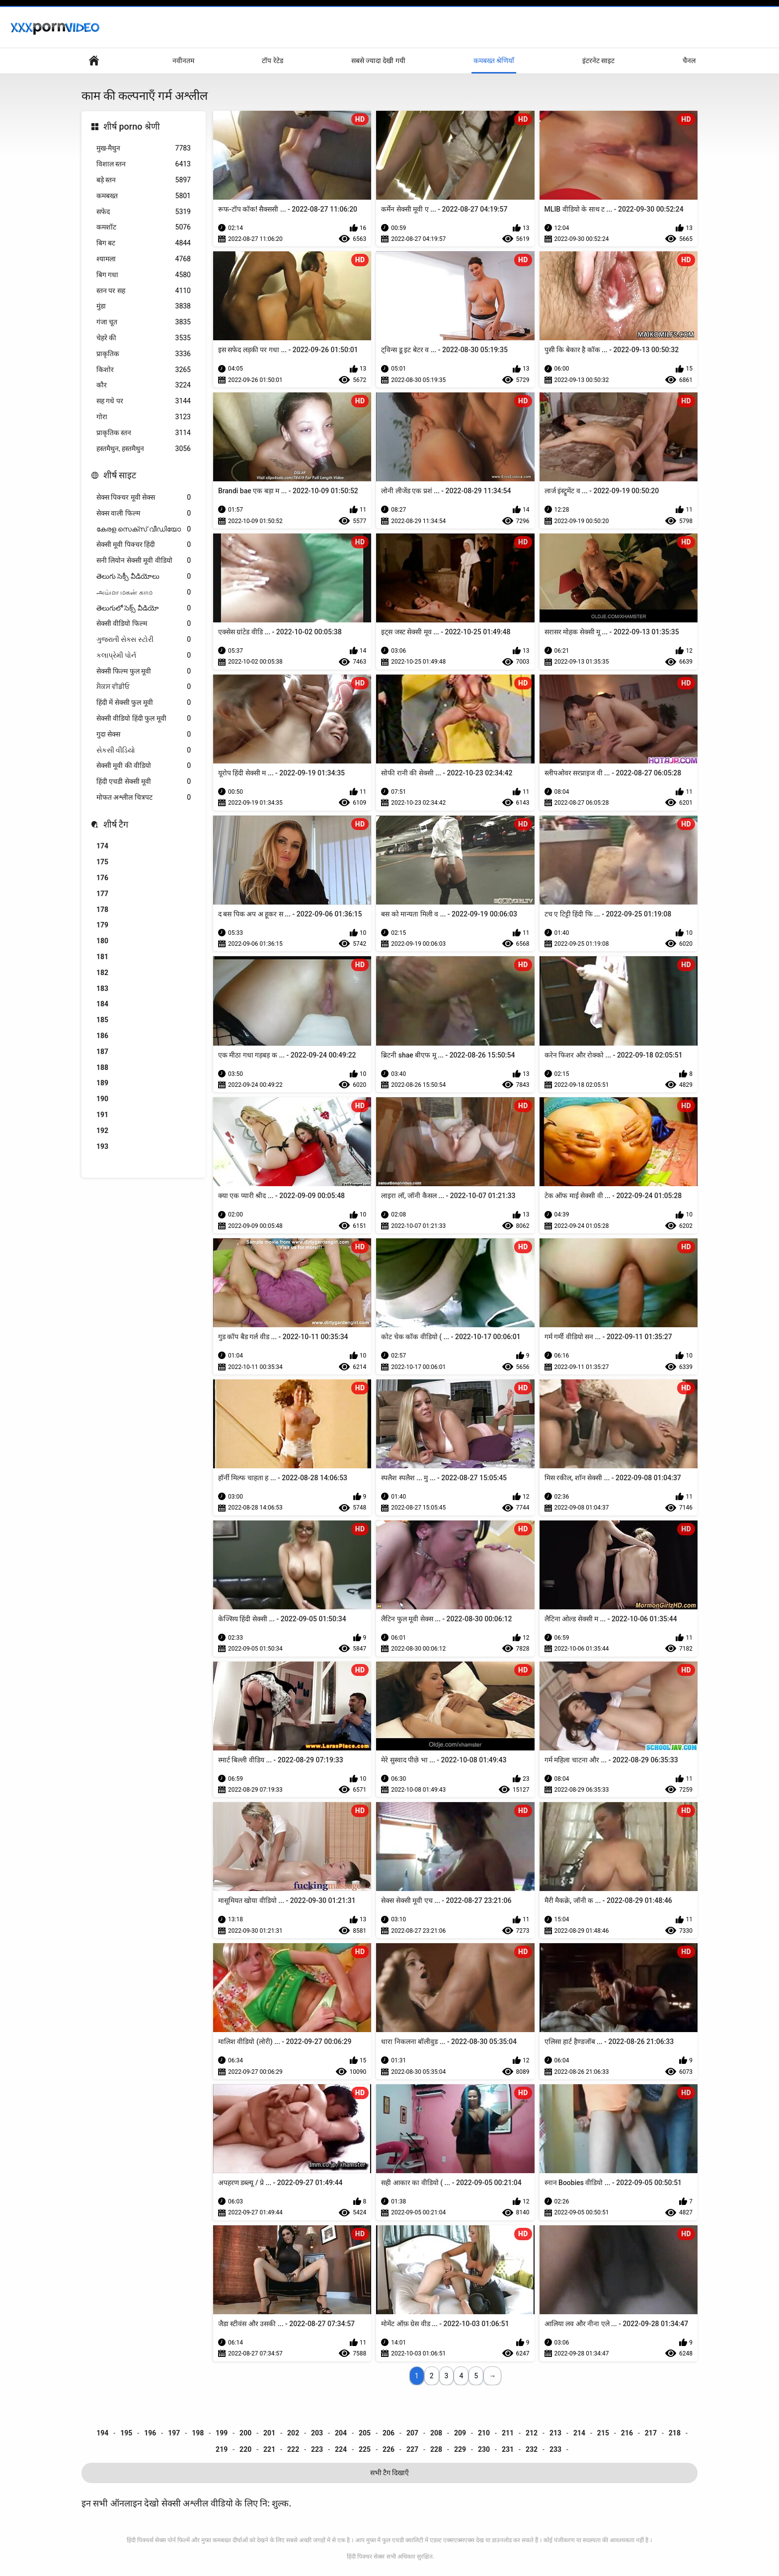  I want to click on 178, so click(102, 909).